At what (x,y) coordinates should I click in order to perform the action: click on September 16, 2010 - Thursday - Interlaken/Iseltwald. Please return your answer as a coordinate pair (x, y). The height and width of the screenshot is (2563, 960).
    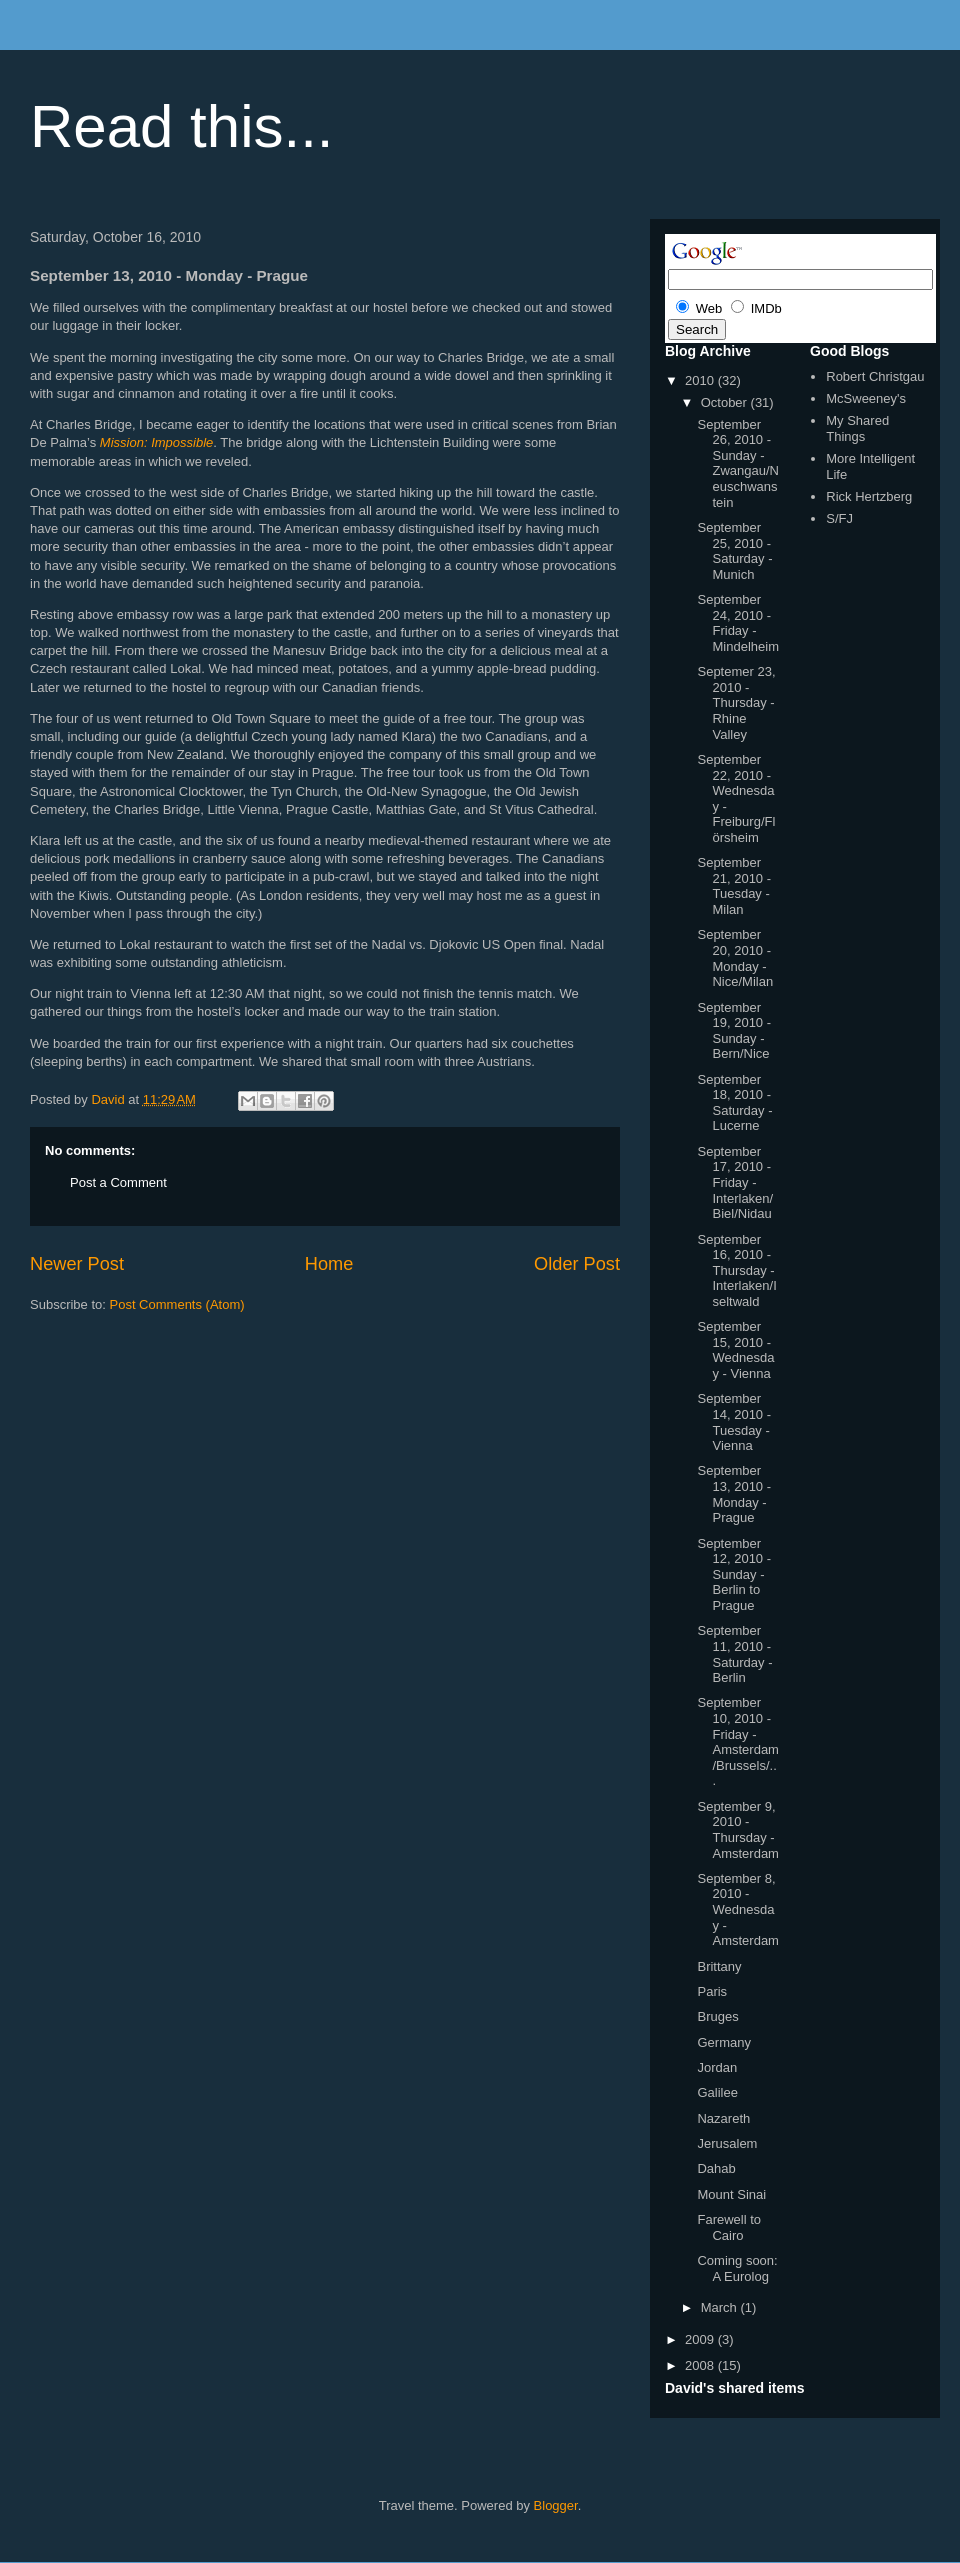
    Looking at the image, I should click on (736, 1270).